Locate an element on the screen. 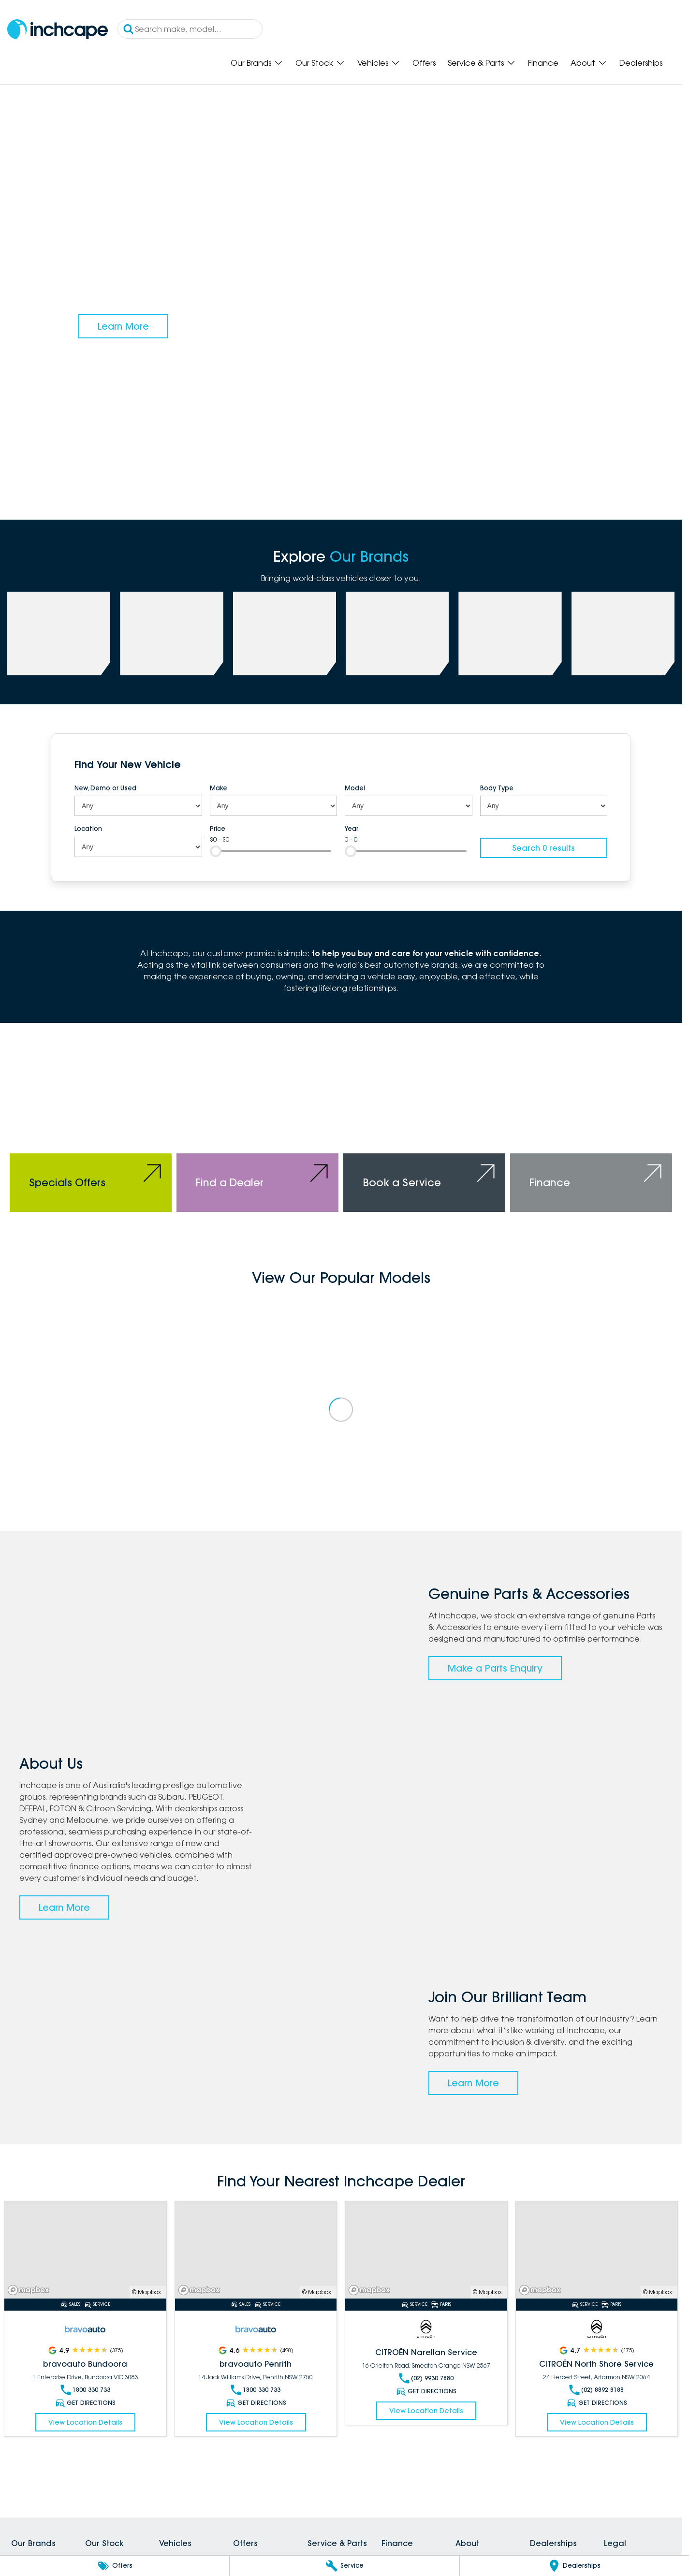  [Home Page] is located at coordinates (57, 29).